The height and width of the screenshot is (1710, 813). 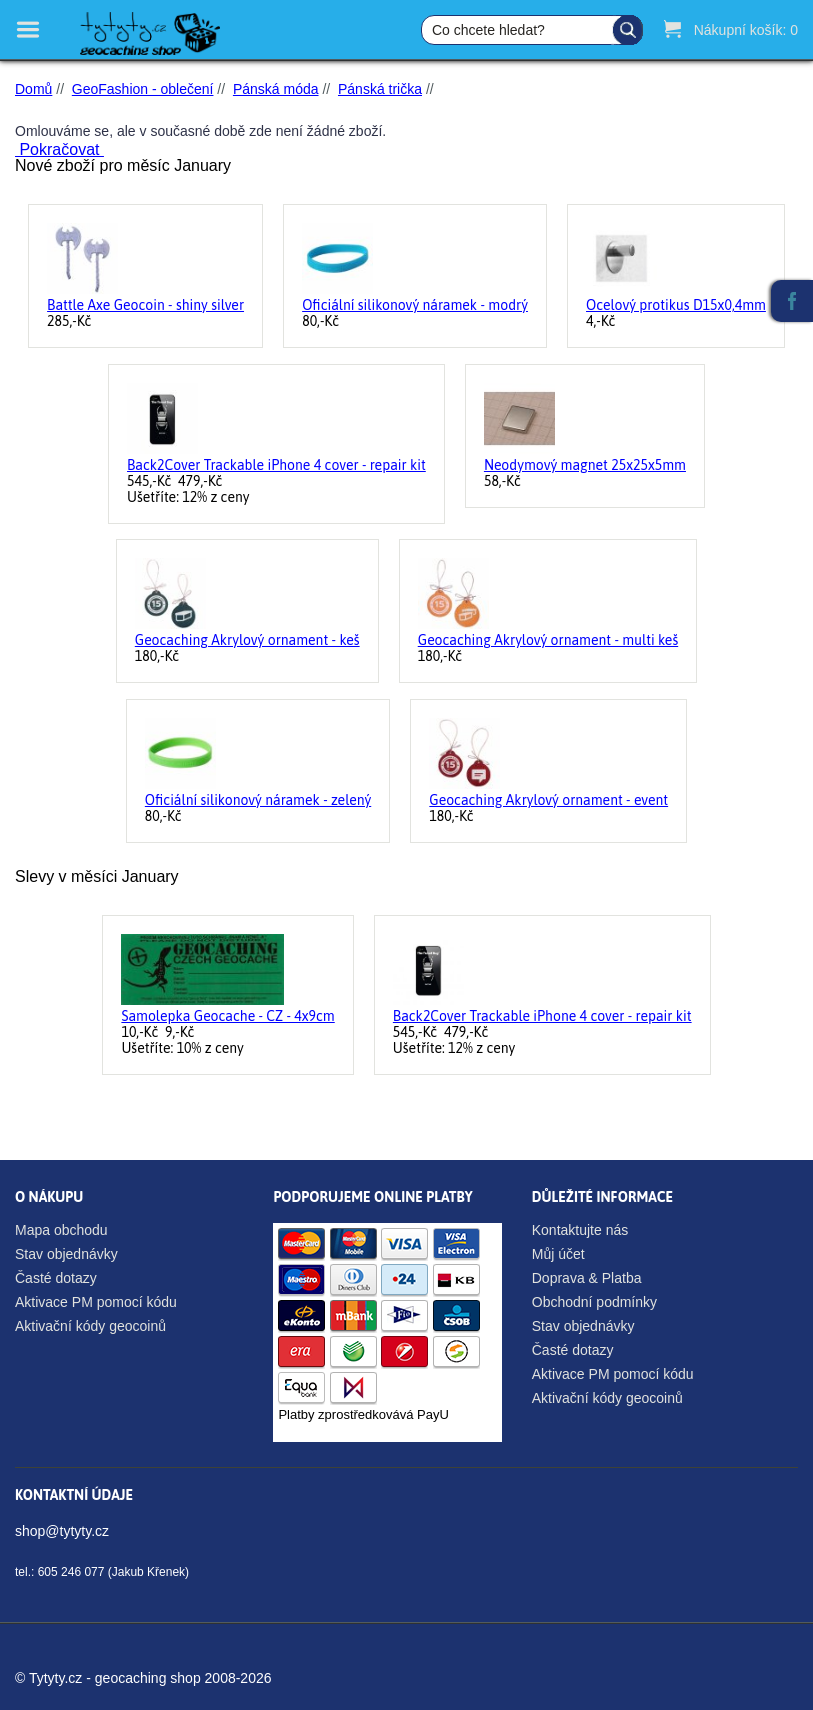 What do you see at coordinates (96, 1302) in the screenshot?
I see `Aktivace PM pomocí kódu` at bounding box center [96, 1302].